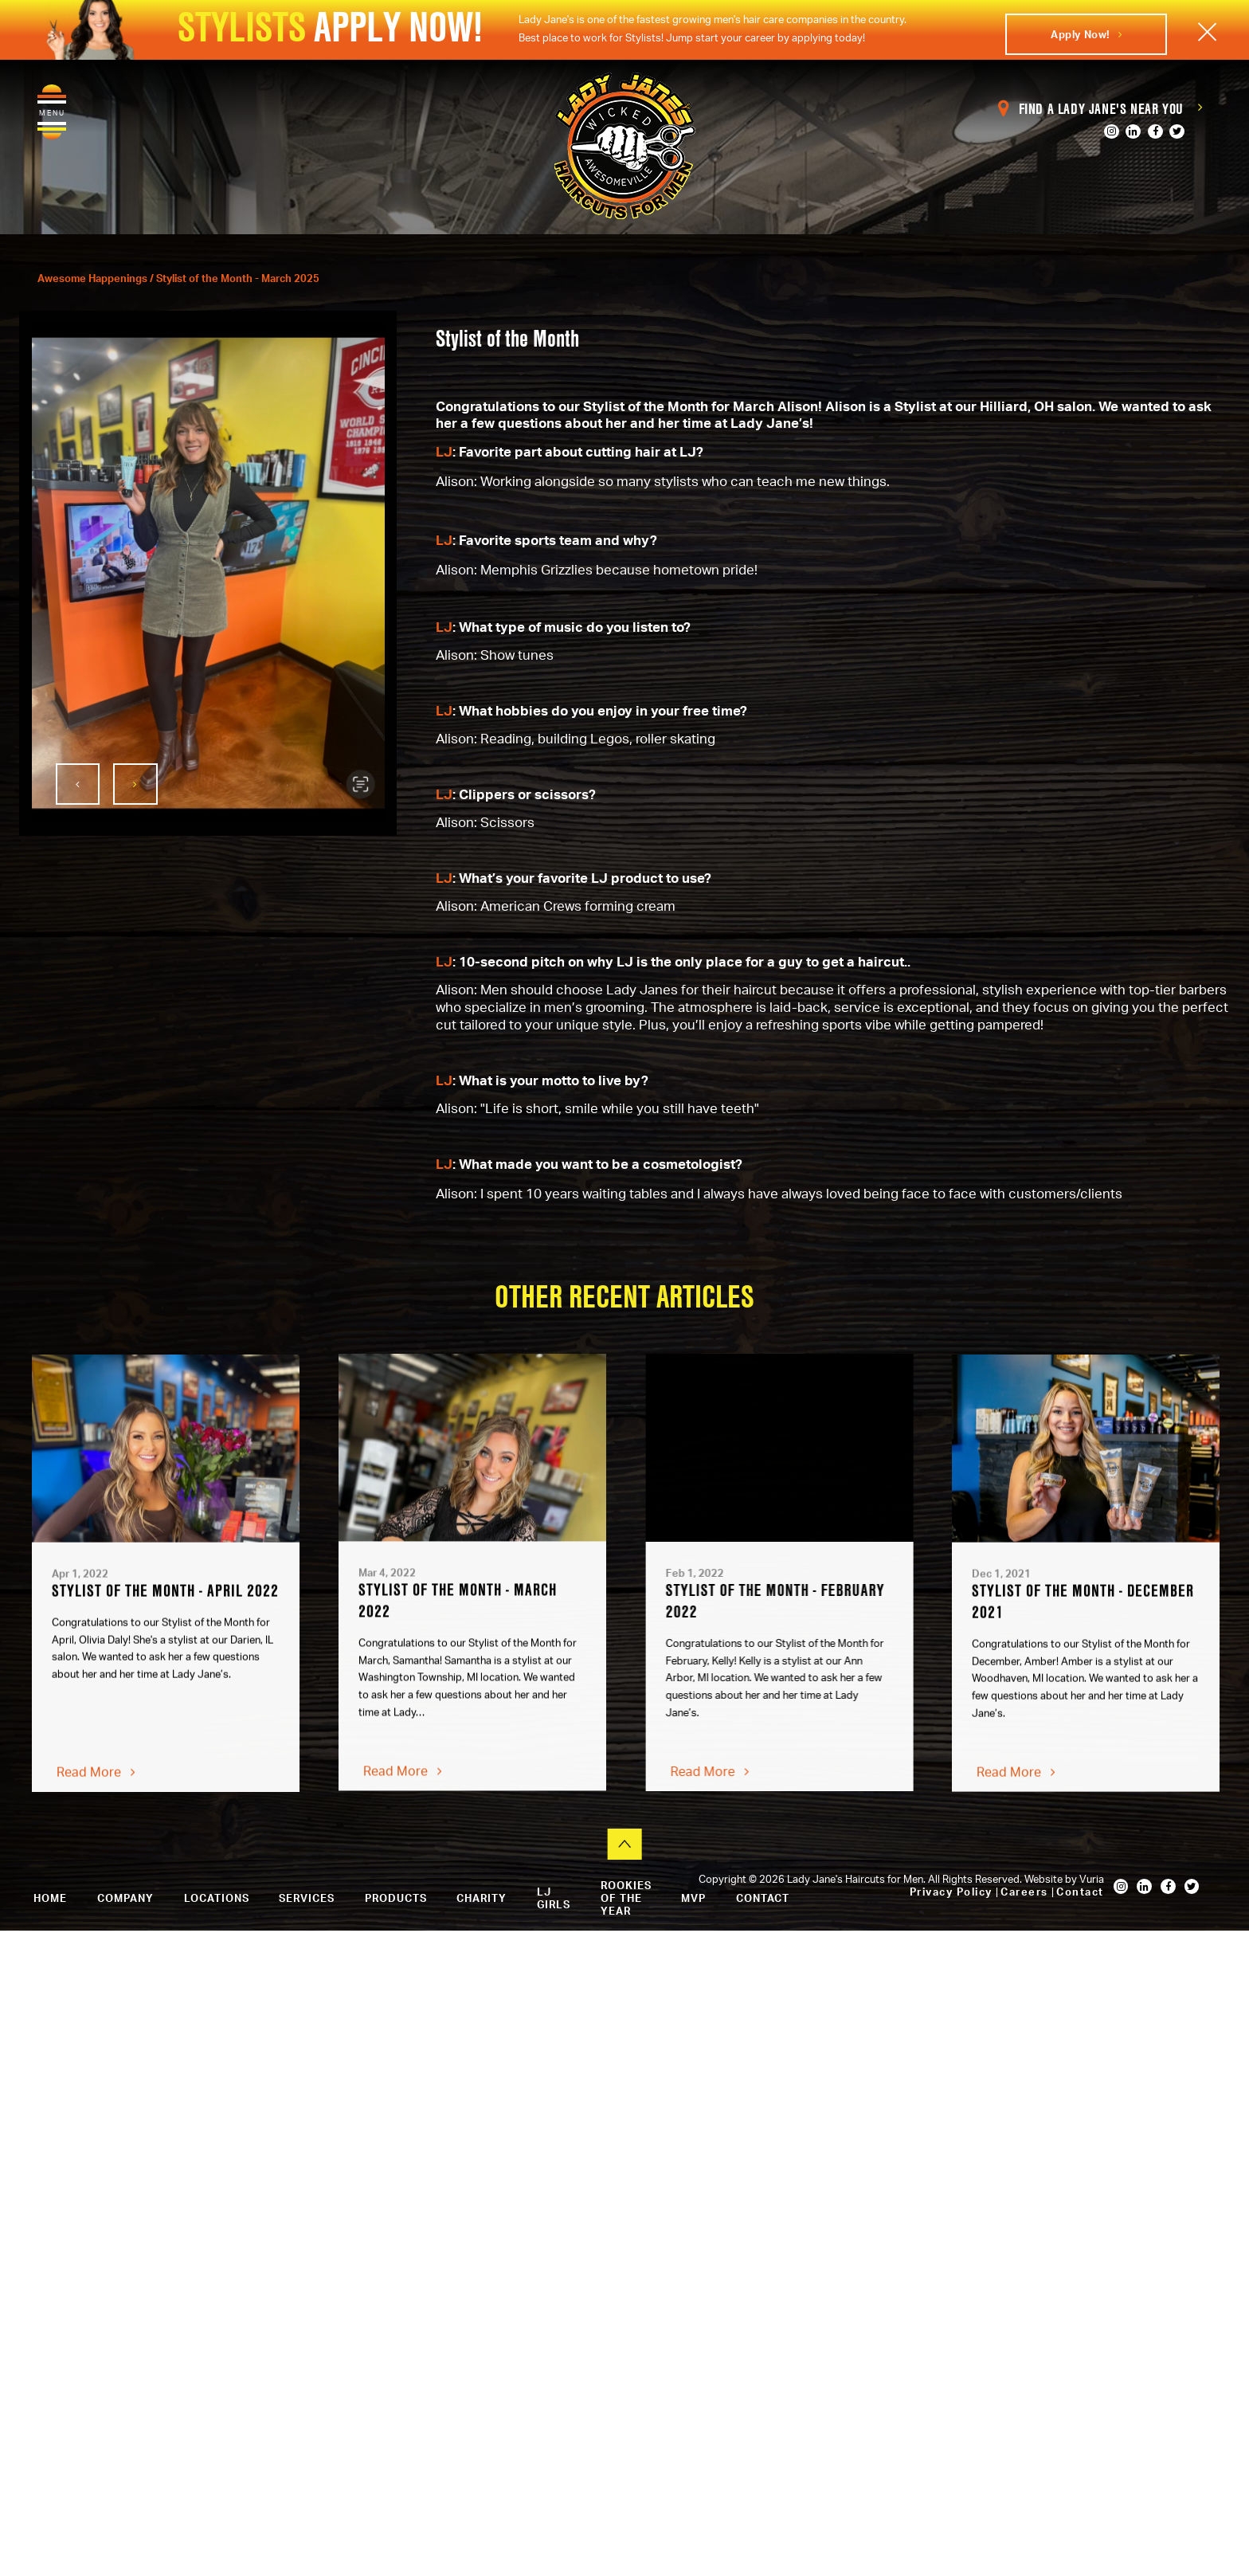  I want to click on Vuria, so click(1091, 1878).